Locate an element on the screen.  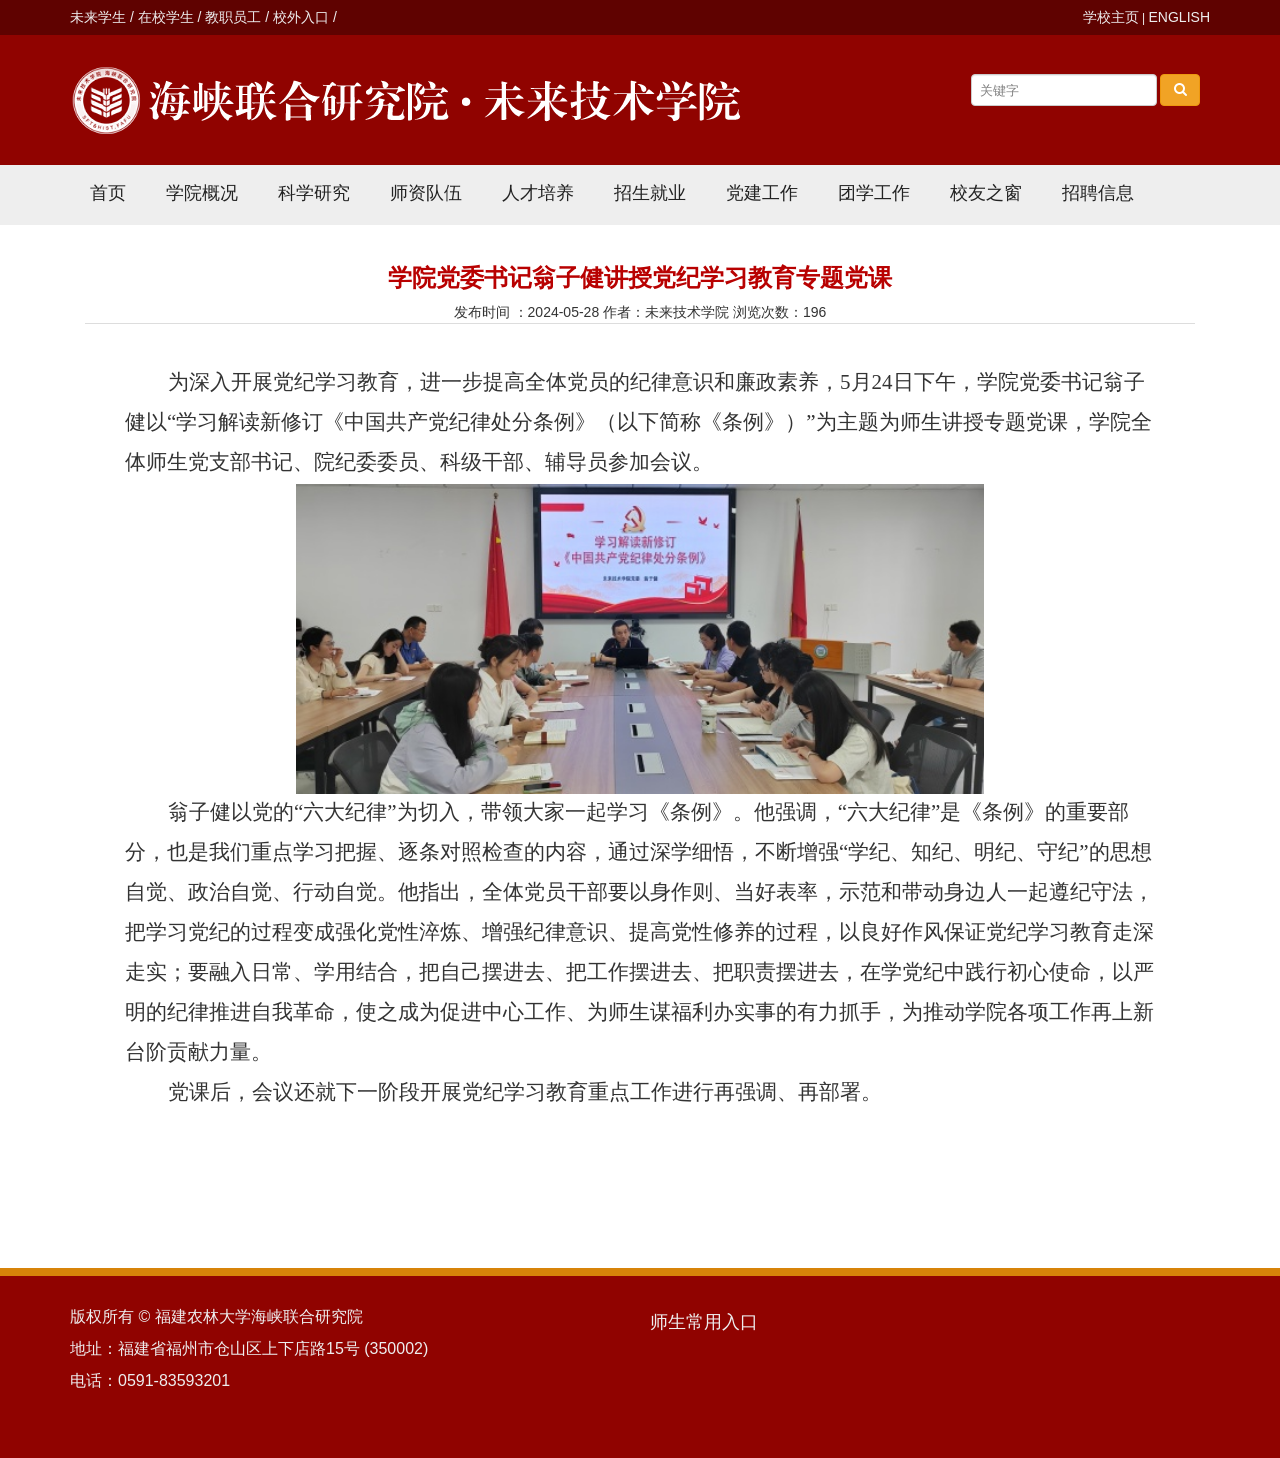
校友之窗 is located at coordinates (986, 193).